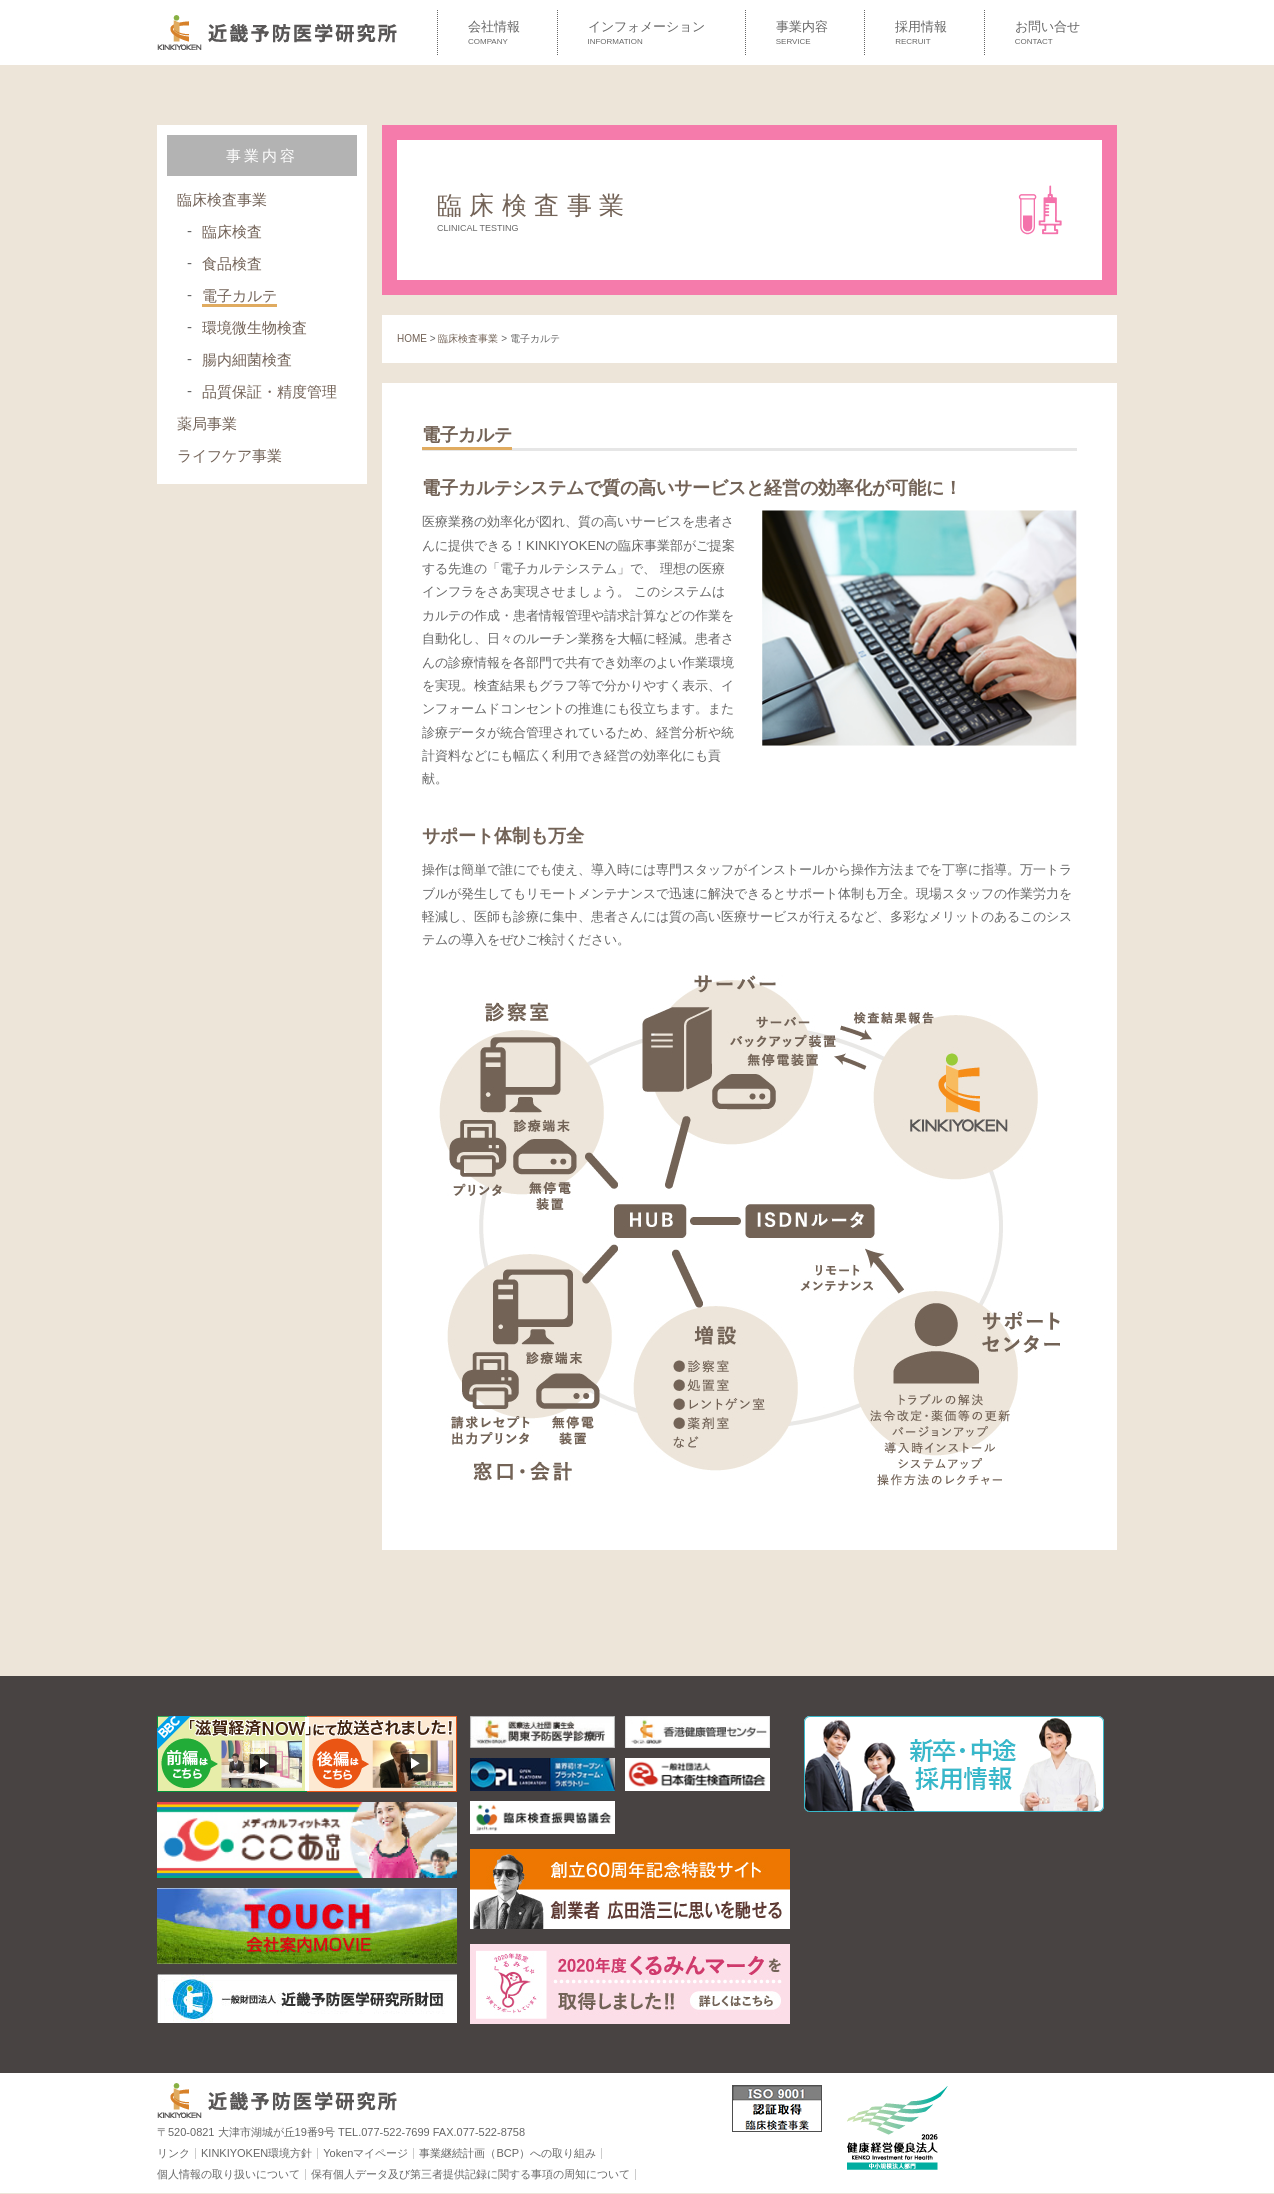 This screenshot has height=2194, width=1274. I want to click on 保有個人データ及び第三者提供記録に関する事項の周知について, so click(470, 2174).